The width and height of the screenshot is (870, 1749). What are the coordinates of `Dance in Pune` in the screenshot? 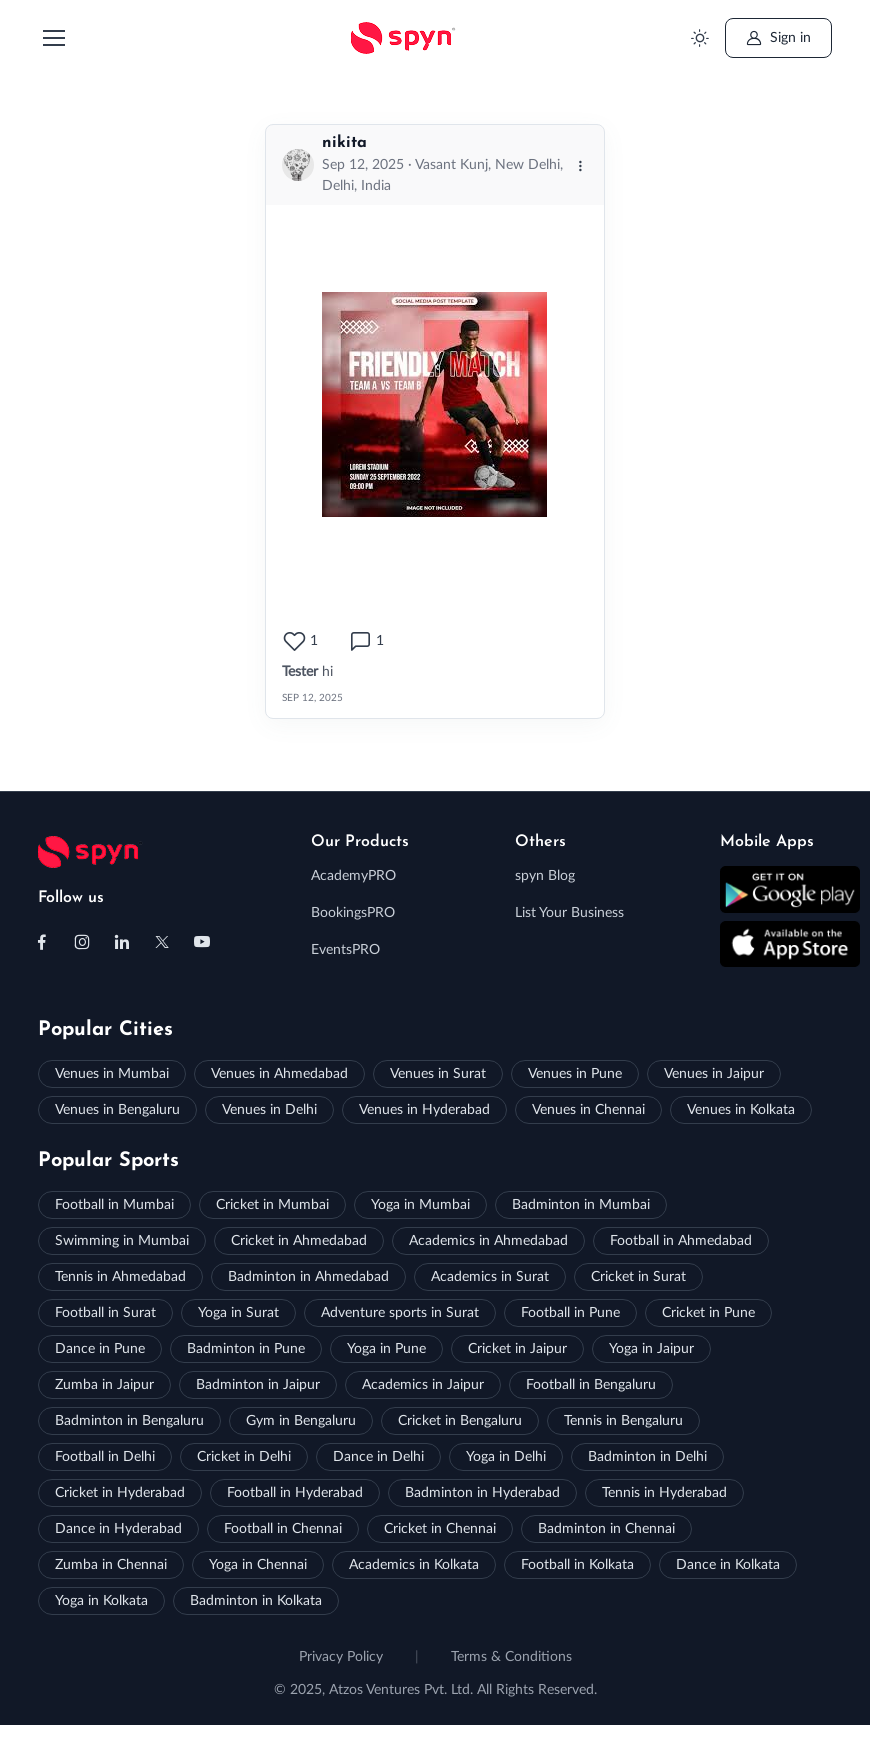 It's located at (100, 1349).